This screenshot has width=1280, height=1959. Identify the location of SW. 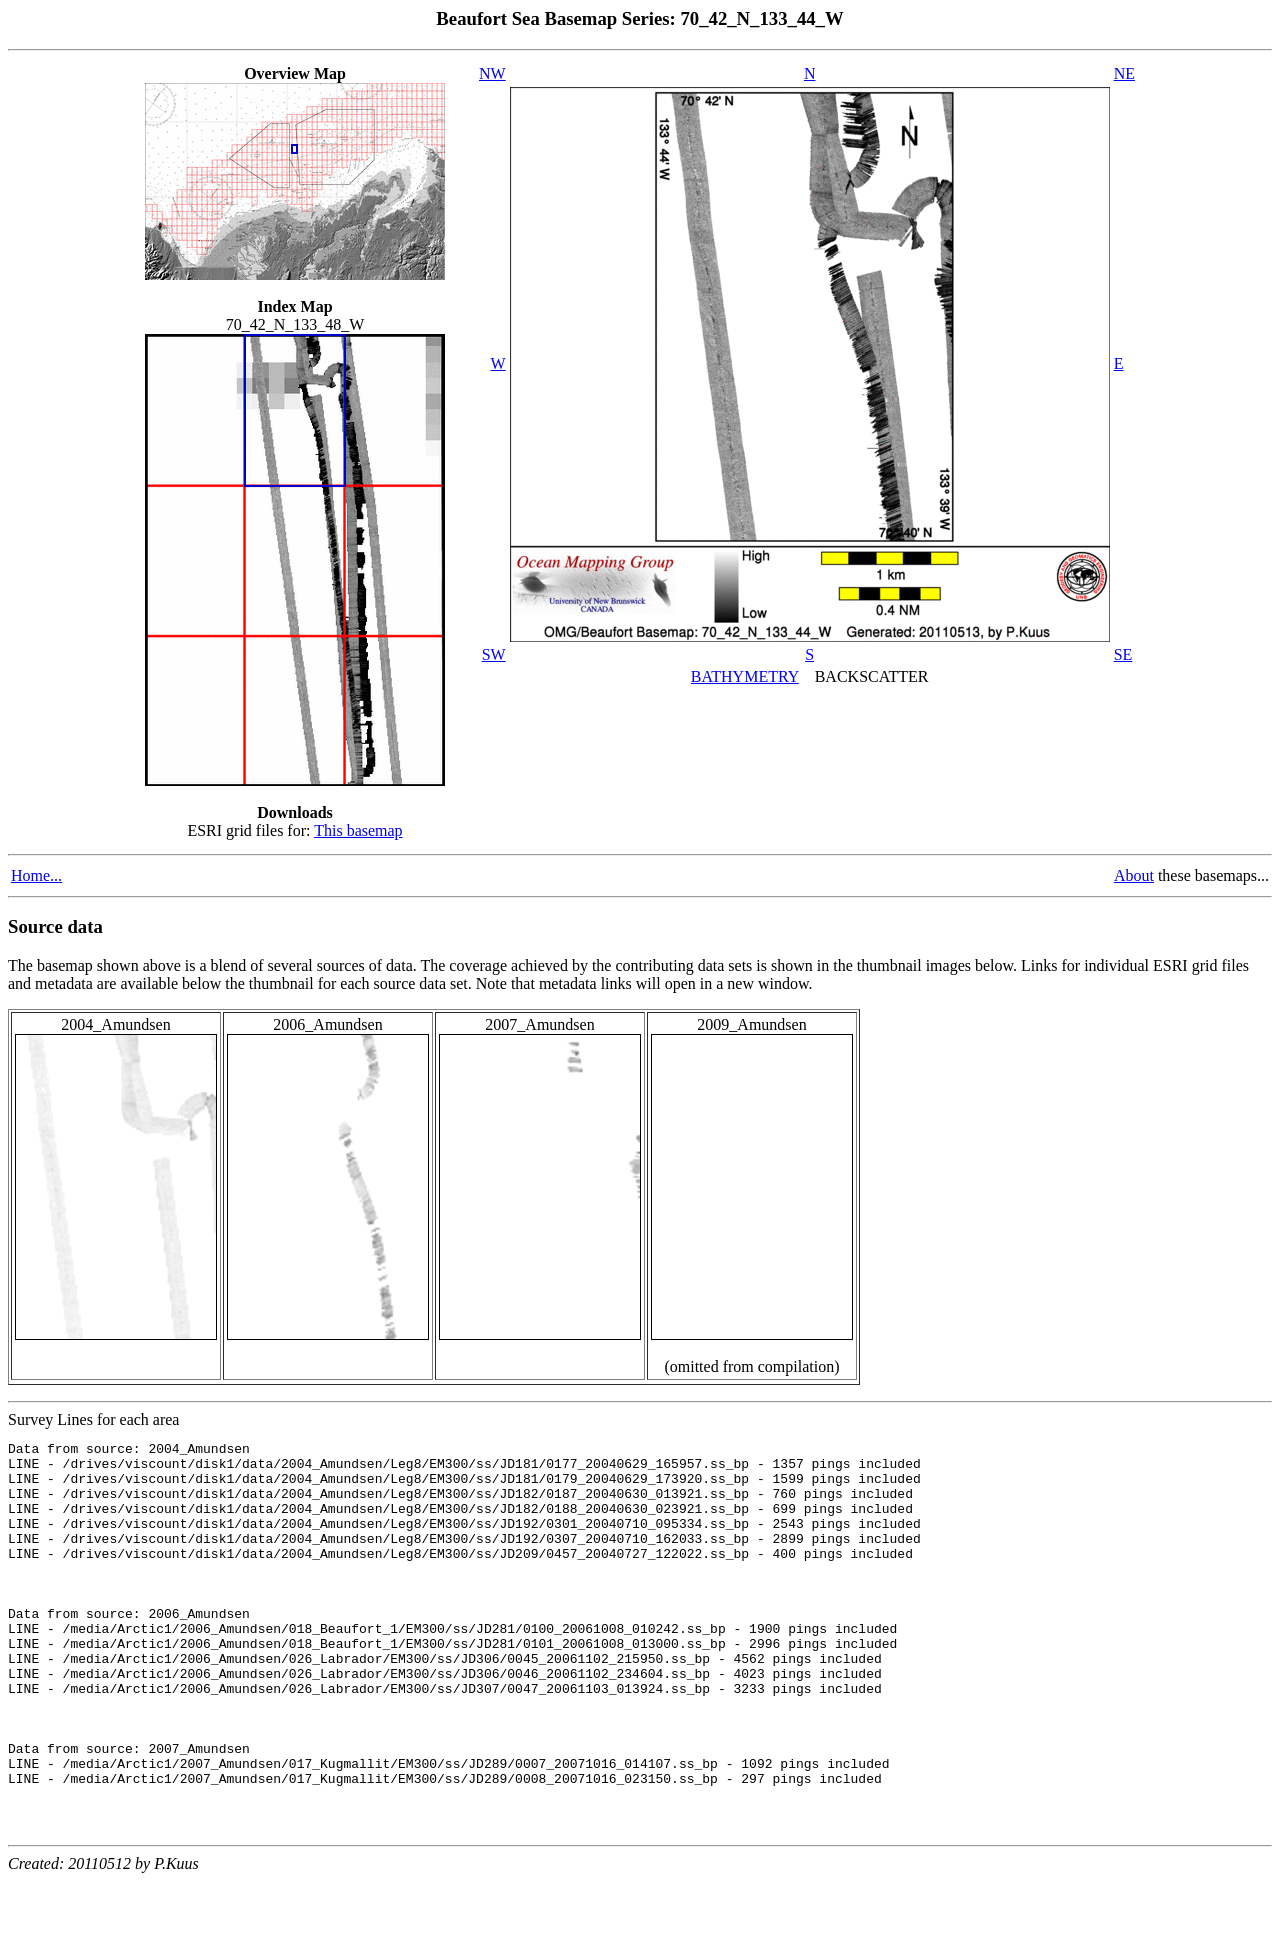
(494, 654).